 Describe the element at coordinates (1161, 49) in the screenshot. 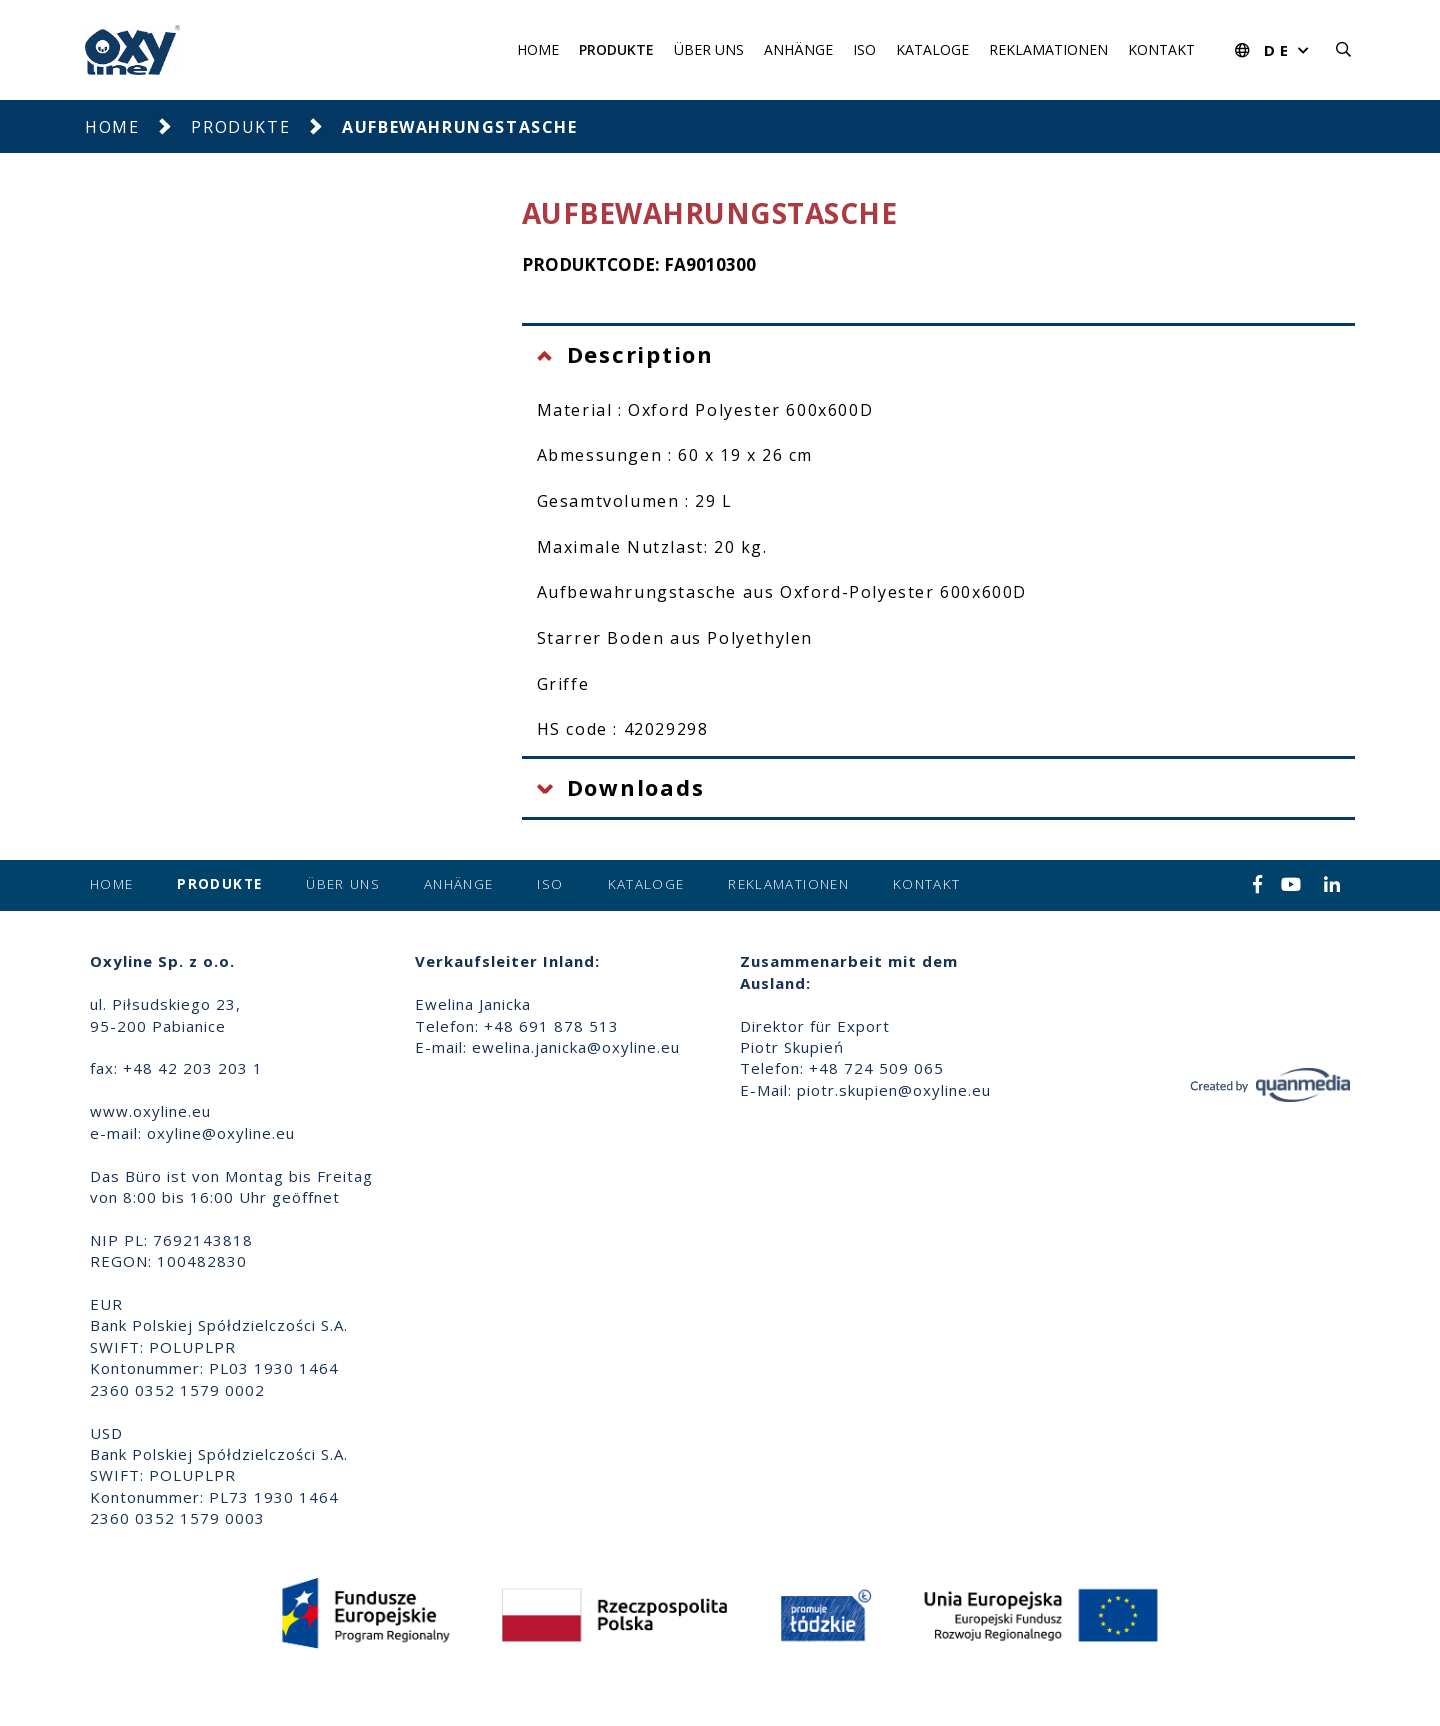

I see `Kontakt` at that location.